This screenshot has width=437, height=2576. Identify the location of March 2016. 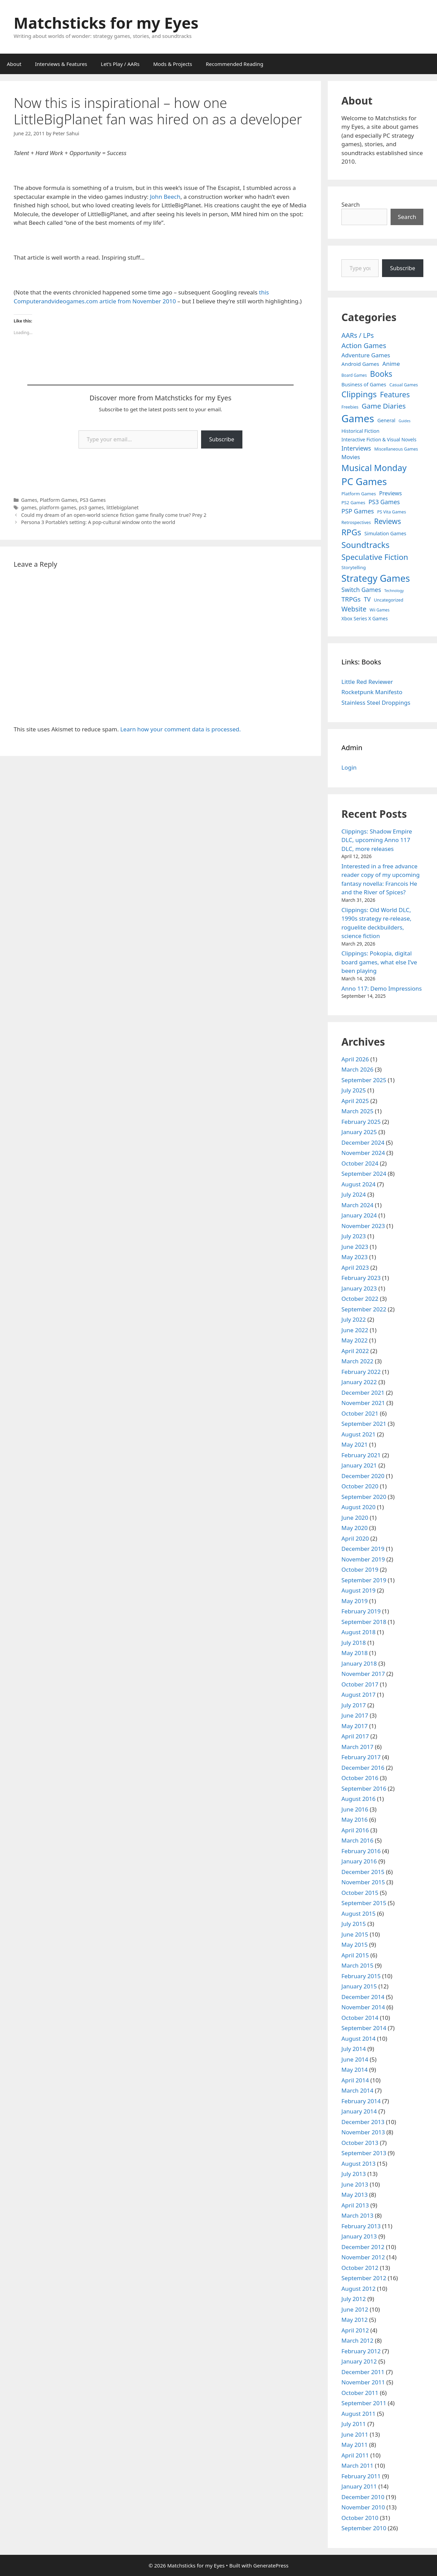
(357, 1840).